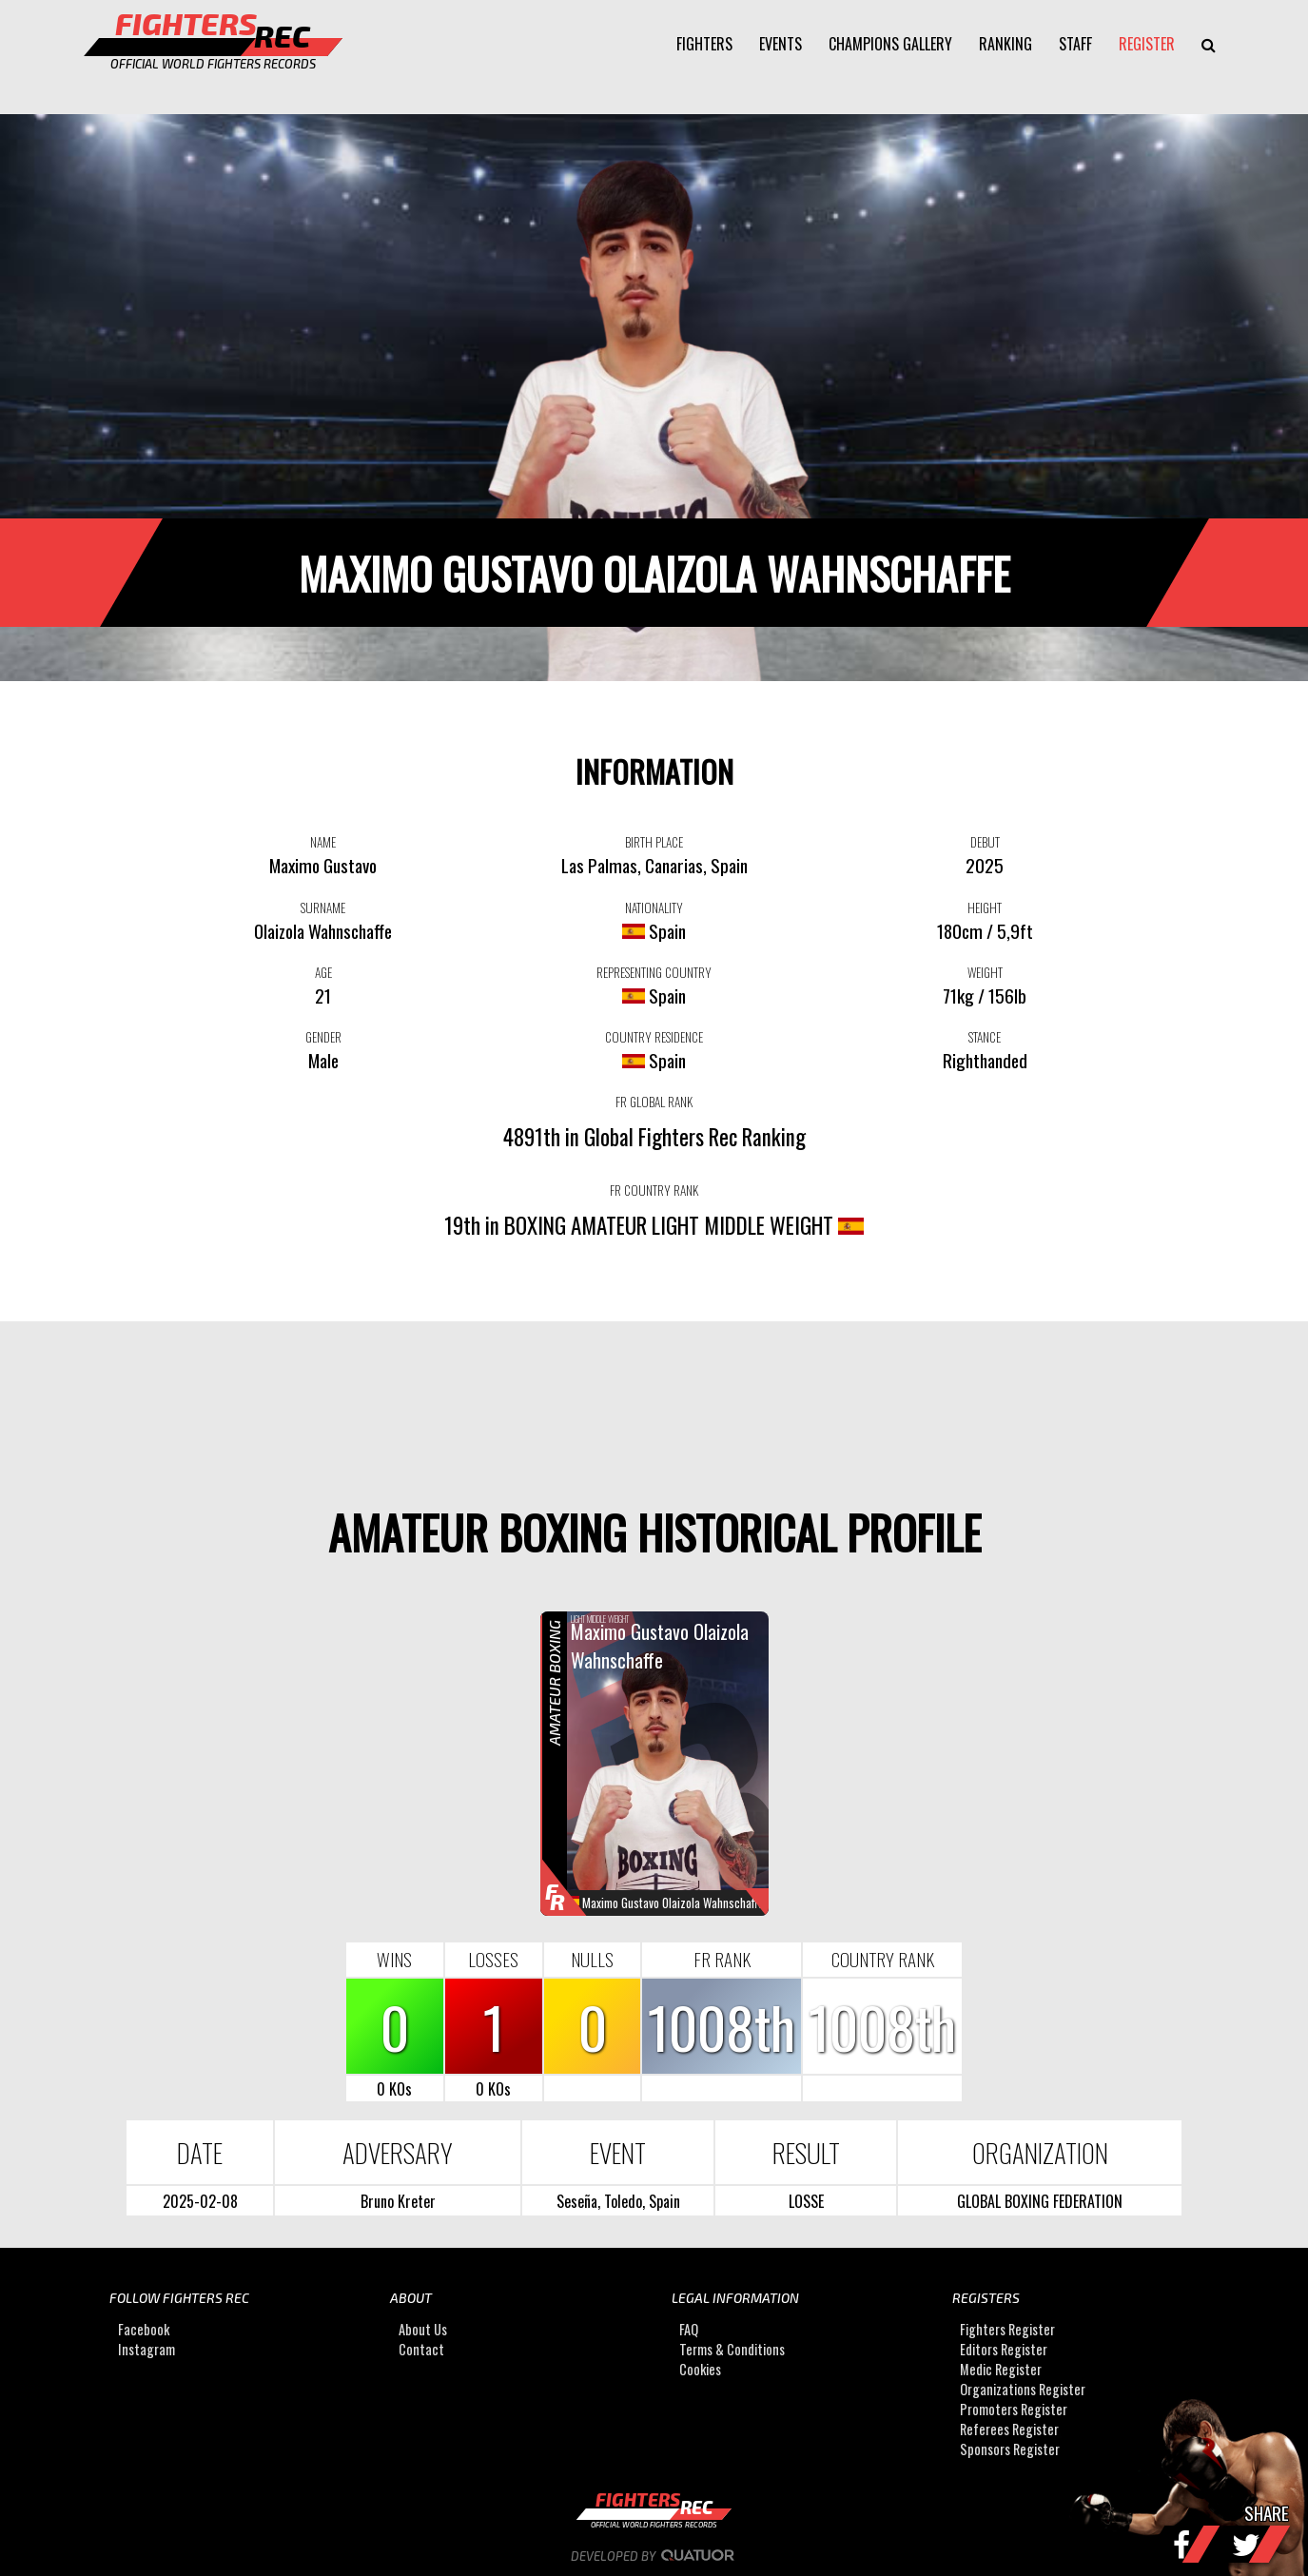 The image size is (1308, 2576). I want to click on Contact, so click(421, 2349).